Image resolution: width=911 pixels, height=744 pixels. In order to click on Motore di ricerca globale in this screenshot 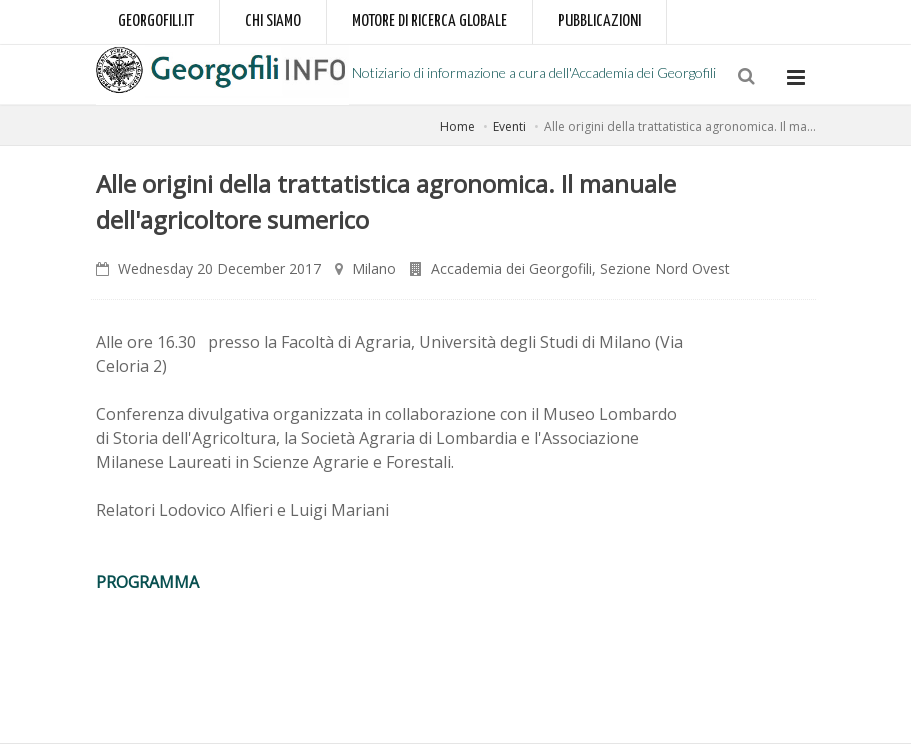, I will do `click(429, 21)`.